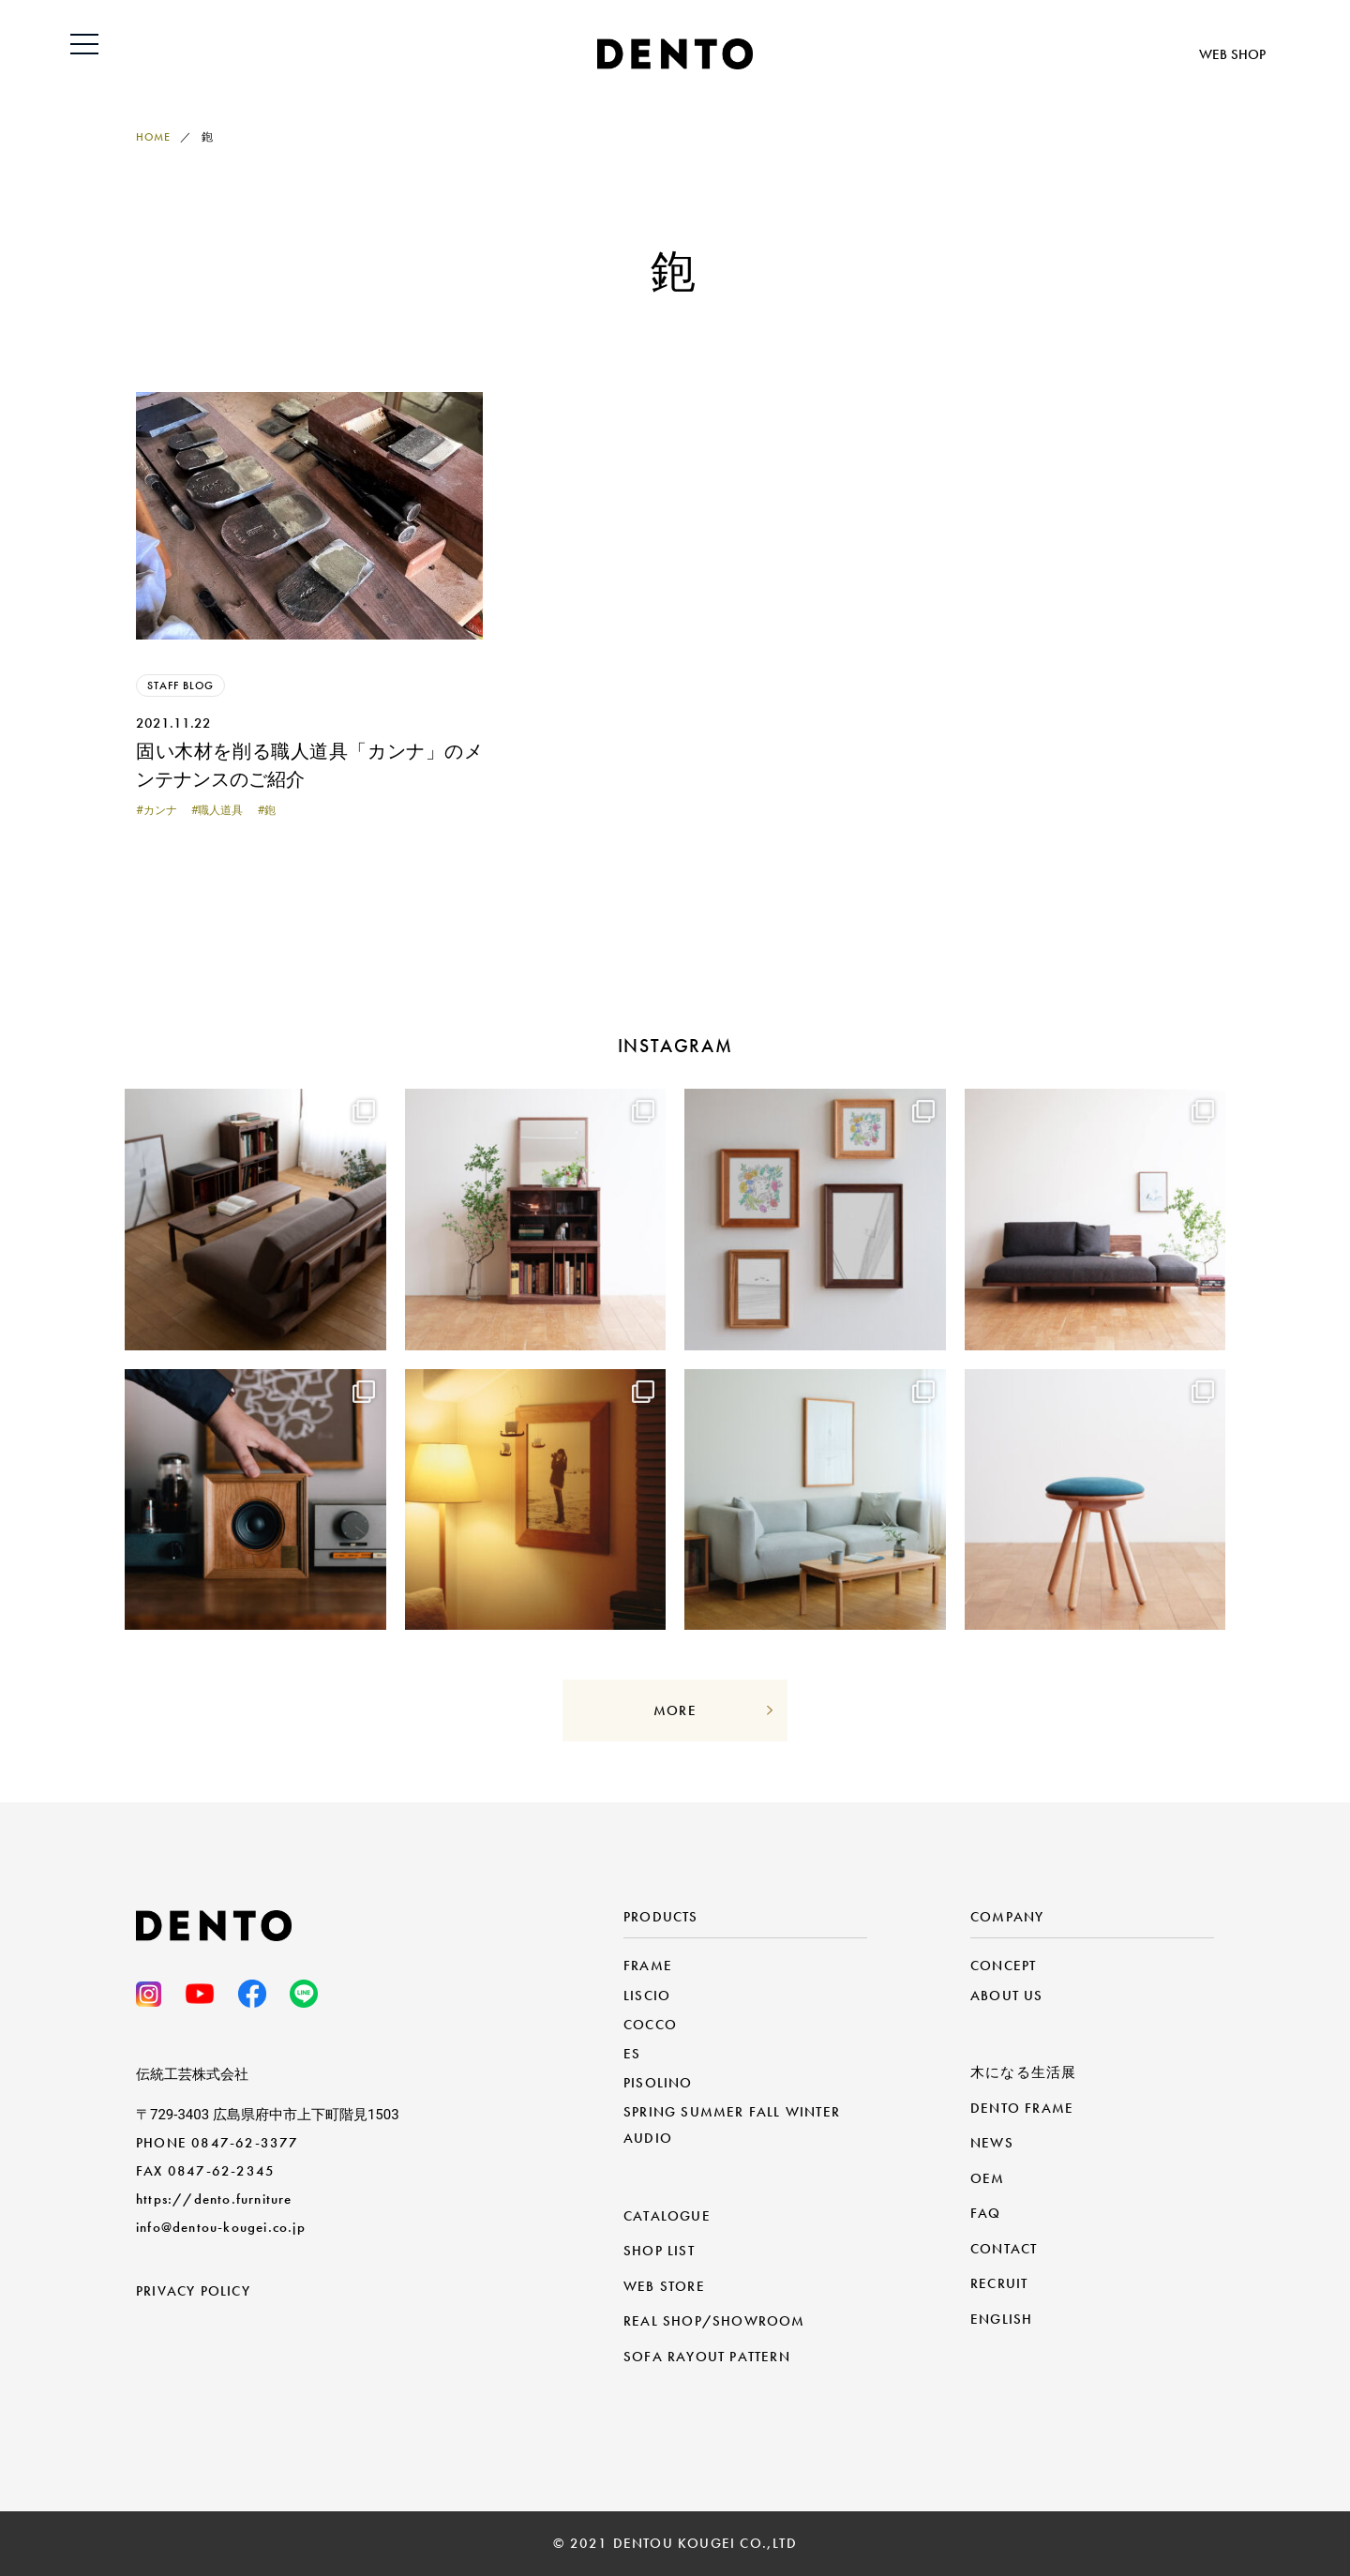 Image resolution: width=1350 pixels, height=2576 pixels. Describe the element at coordinates (1023, 2072) in the screenshot. I see `木になる生活展` at that location.